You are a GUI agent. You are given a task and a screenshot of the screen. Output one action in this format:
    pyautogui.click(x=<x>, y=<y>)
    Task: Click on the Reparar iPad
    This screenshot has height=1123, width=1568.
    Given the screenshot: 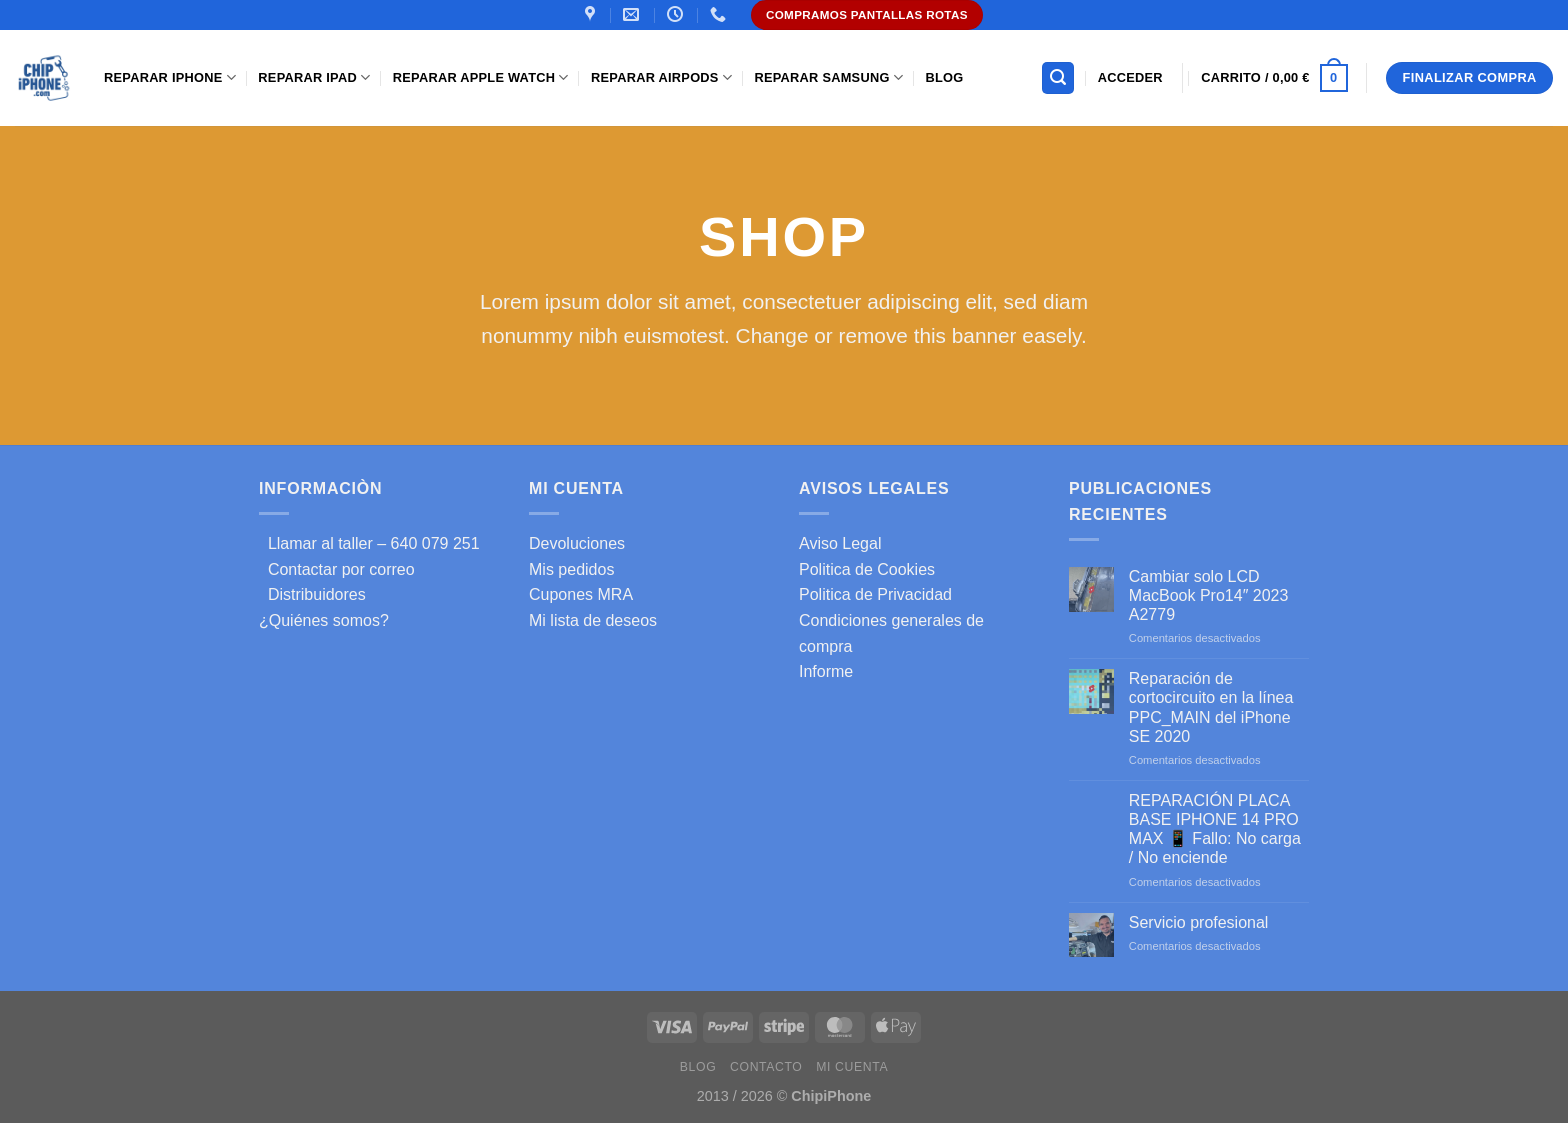 What is the action you would take?
    pyautogui.click(x=314, y=77)
    